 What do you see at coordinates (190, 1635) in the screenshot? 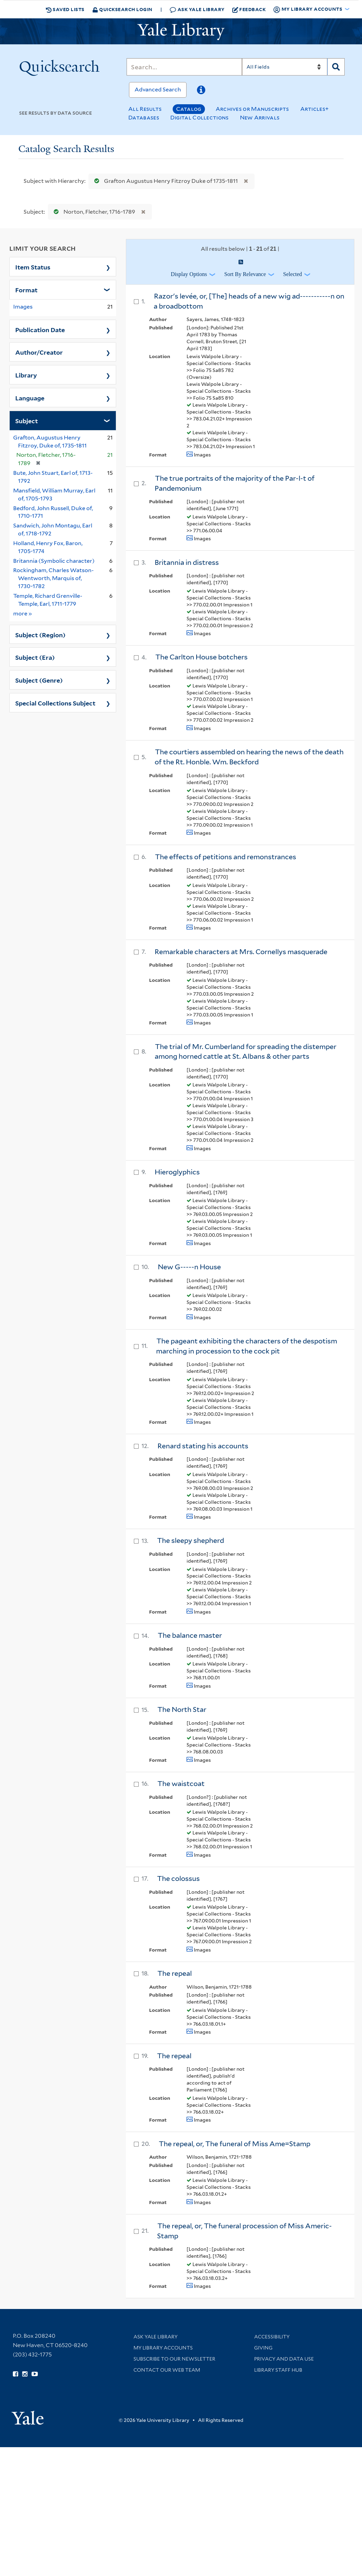
I see `The balance master` at bounding box center [190, 1635].